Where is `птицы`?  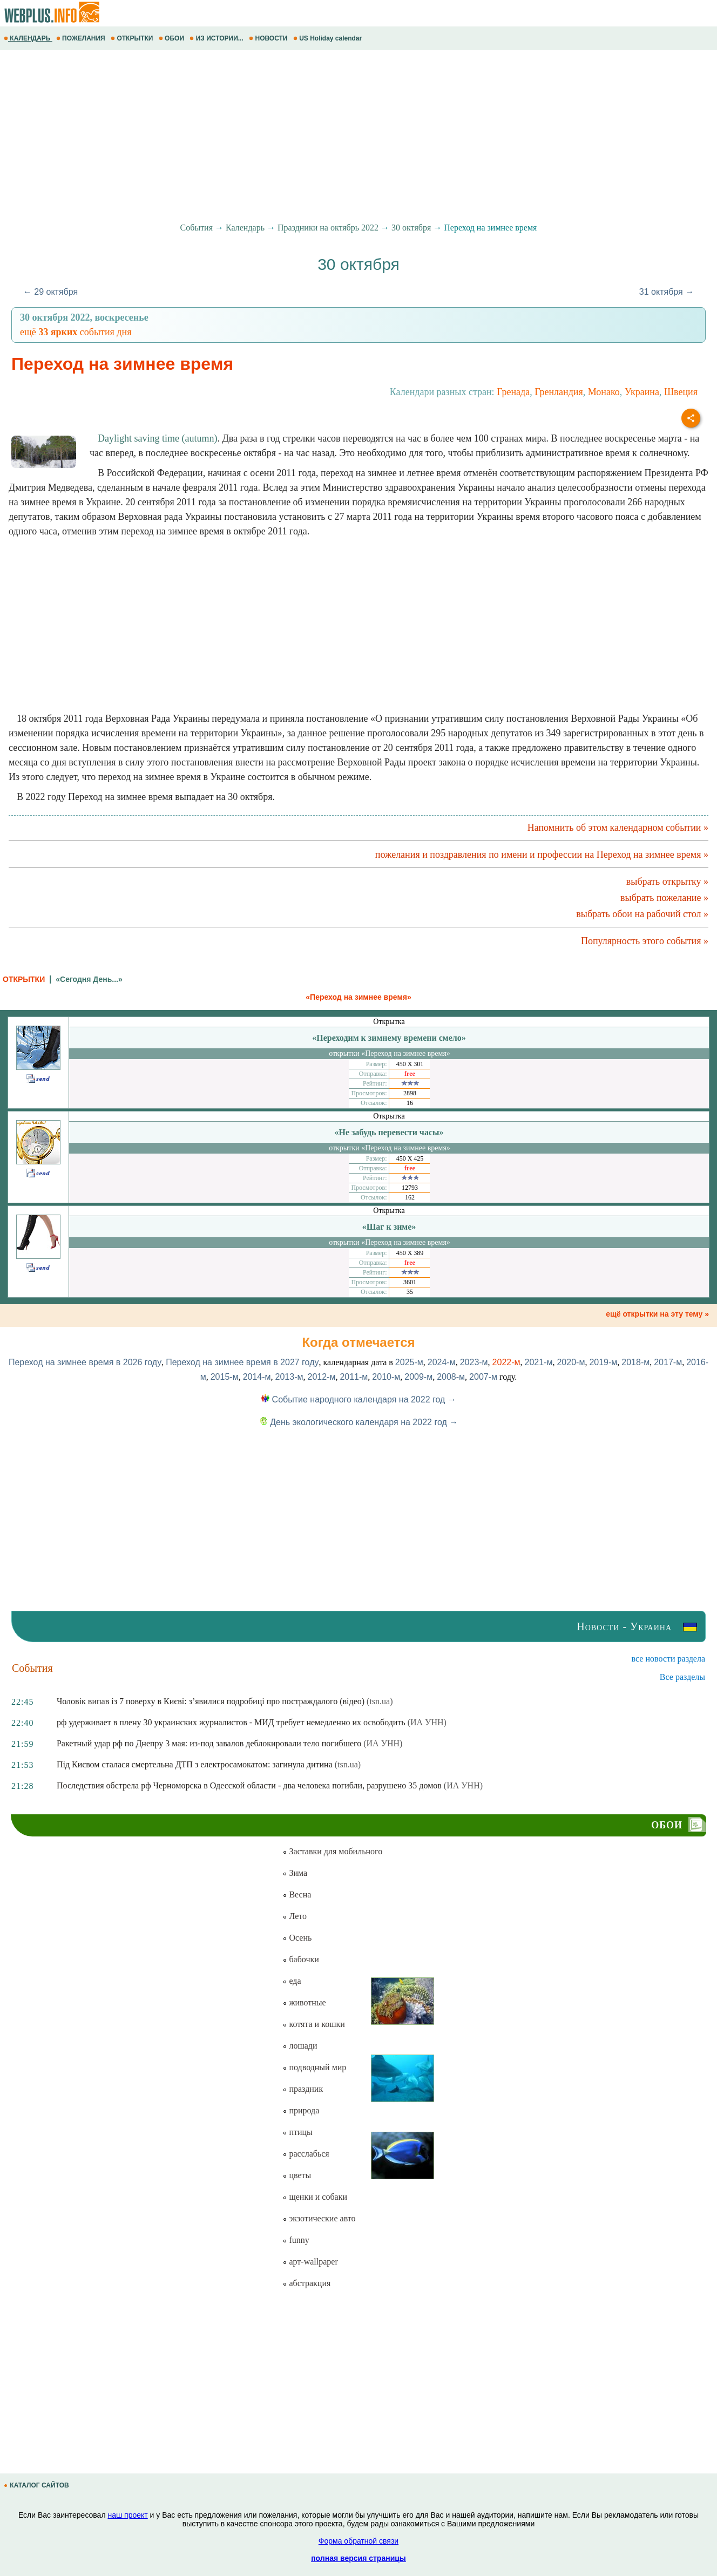
птицы is located at coordinates (297, 2132).